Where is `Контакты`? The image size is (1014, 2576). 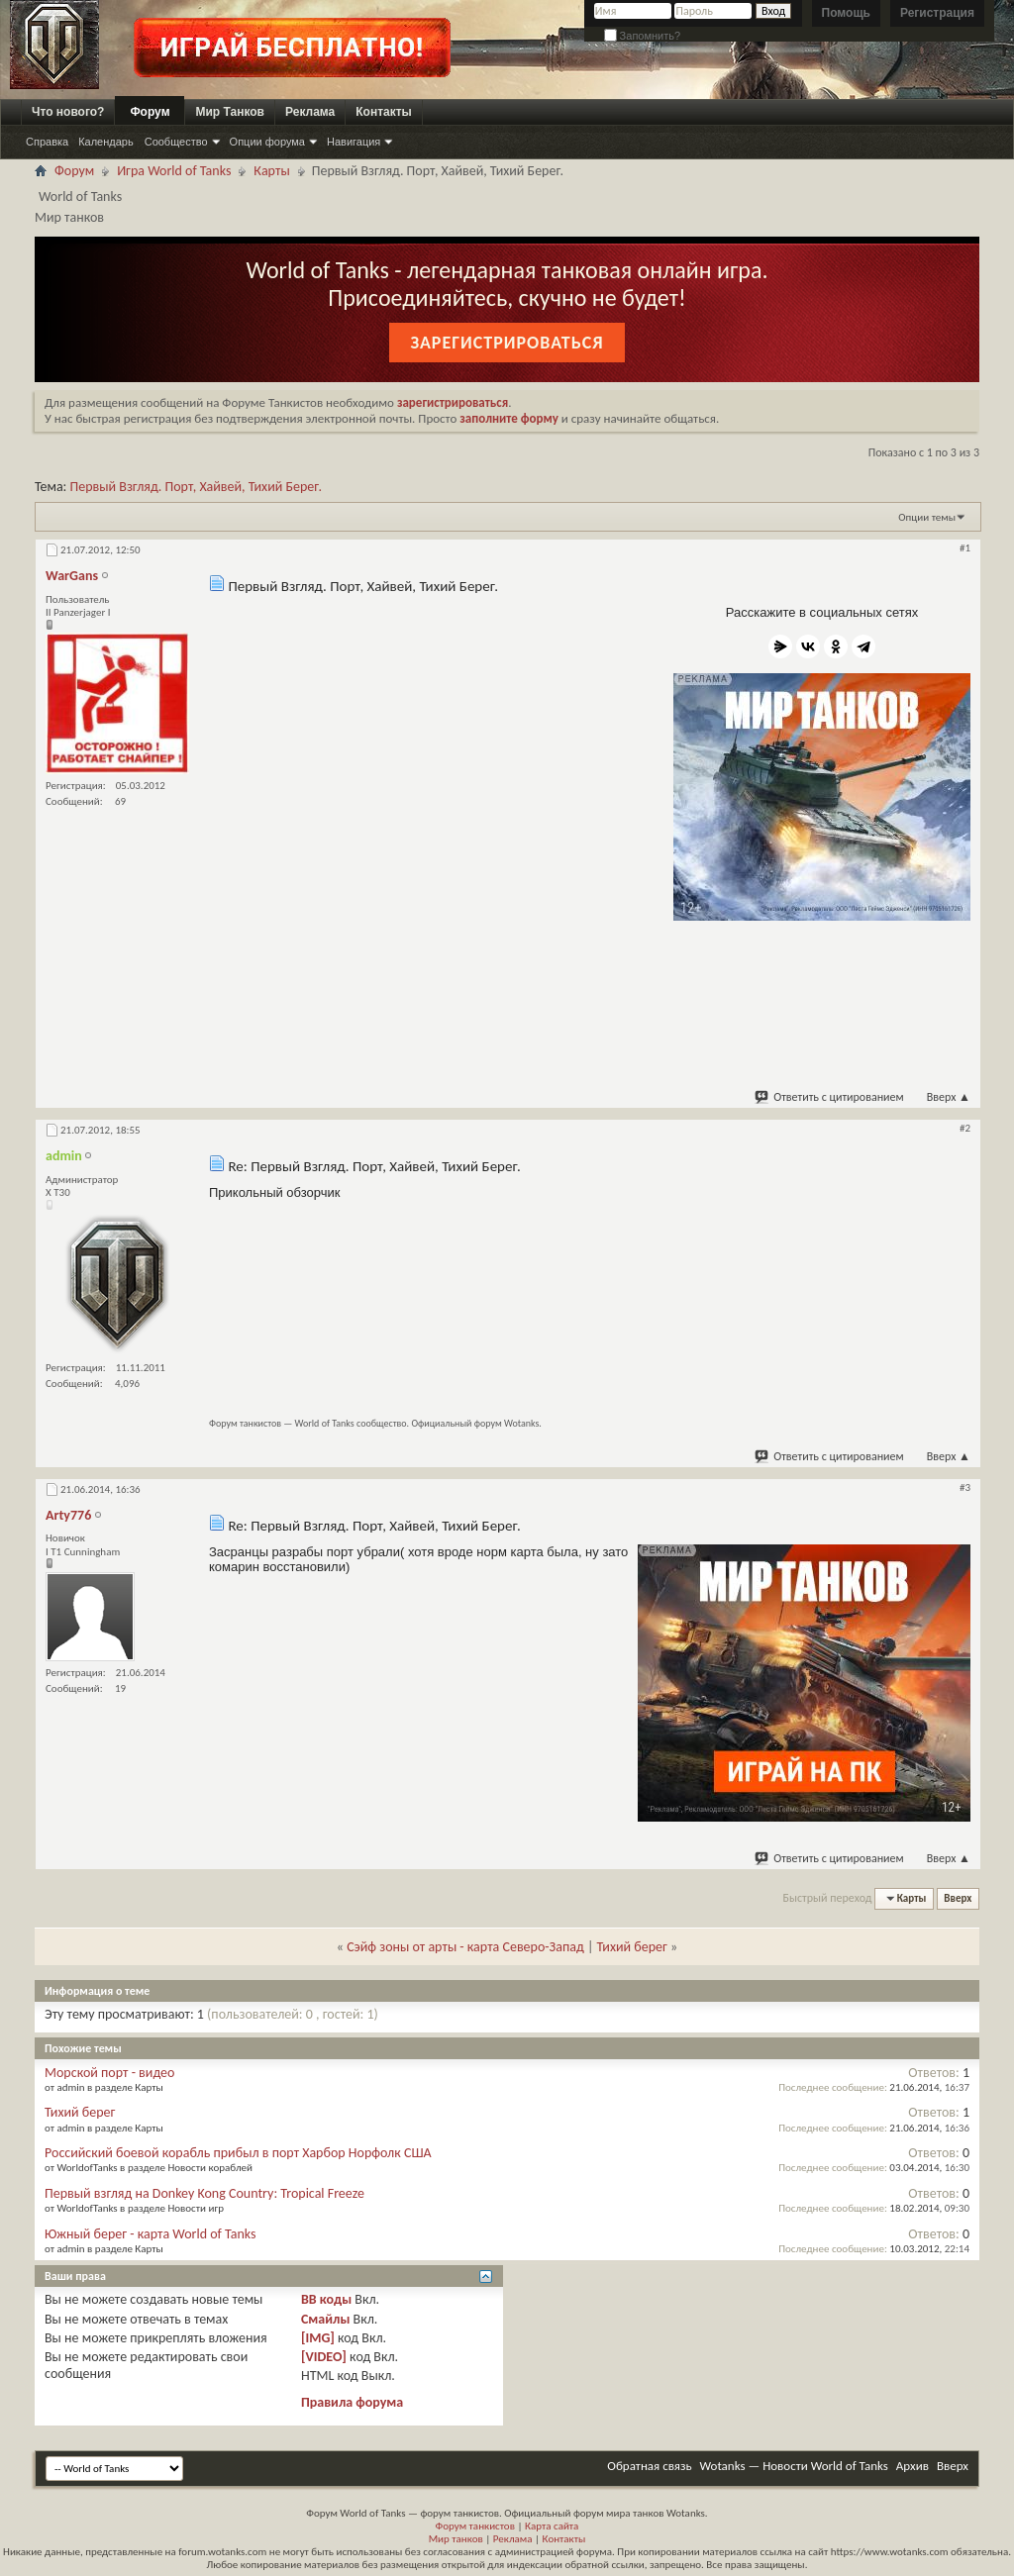
Контакты is located at coordinates (383, 112).